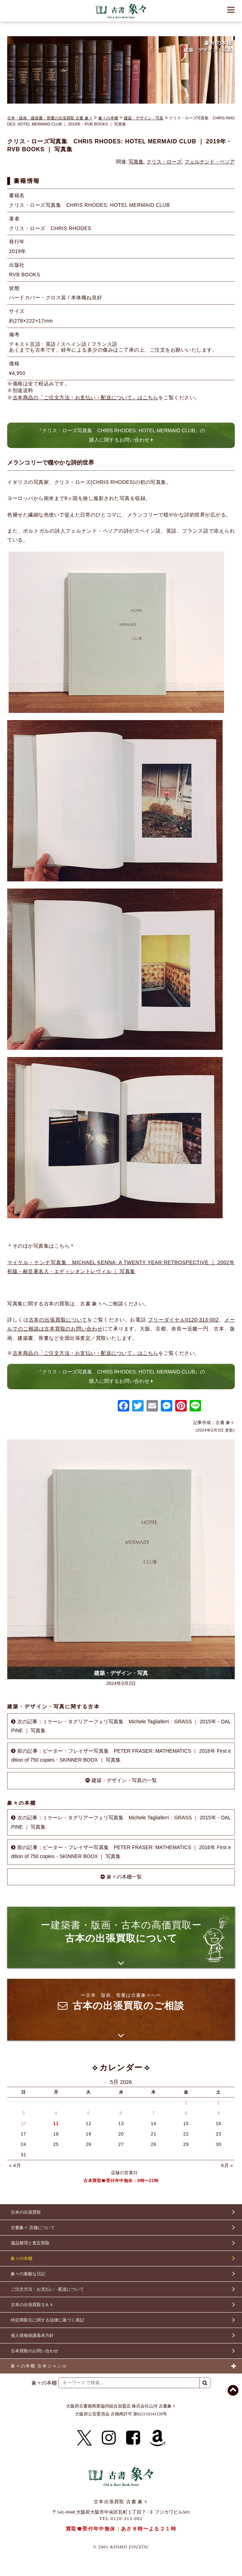 This screenshot has width=242, height=2576. What do you see at coordinates (108, 118) in the screenshot?
I see `象々の本棚` at bounding box center [108, 118].